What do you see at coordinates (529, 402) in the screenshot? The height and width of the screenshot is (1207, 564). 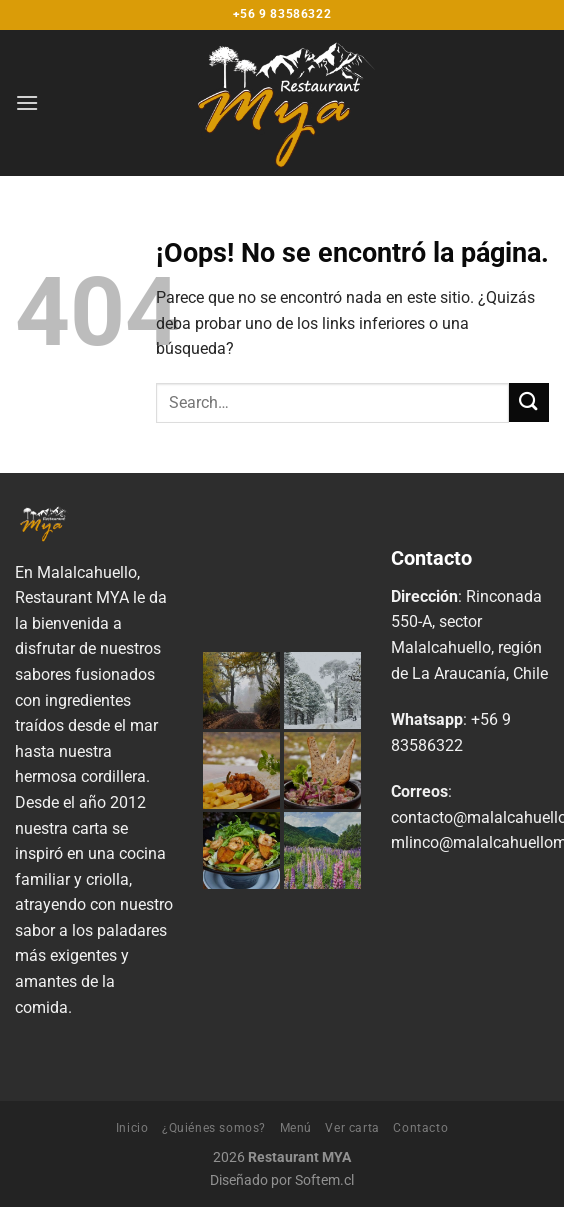 I see `[Enviar]` at bounding box center [529, 402].